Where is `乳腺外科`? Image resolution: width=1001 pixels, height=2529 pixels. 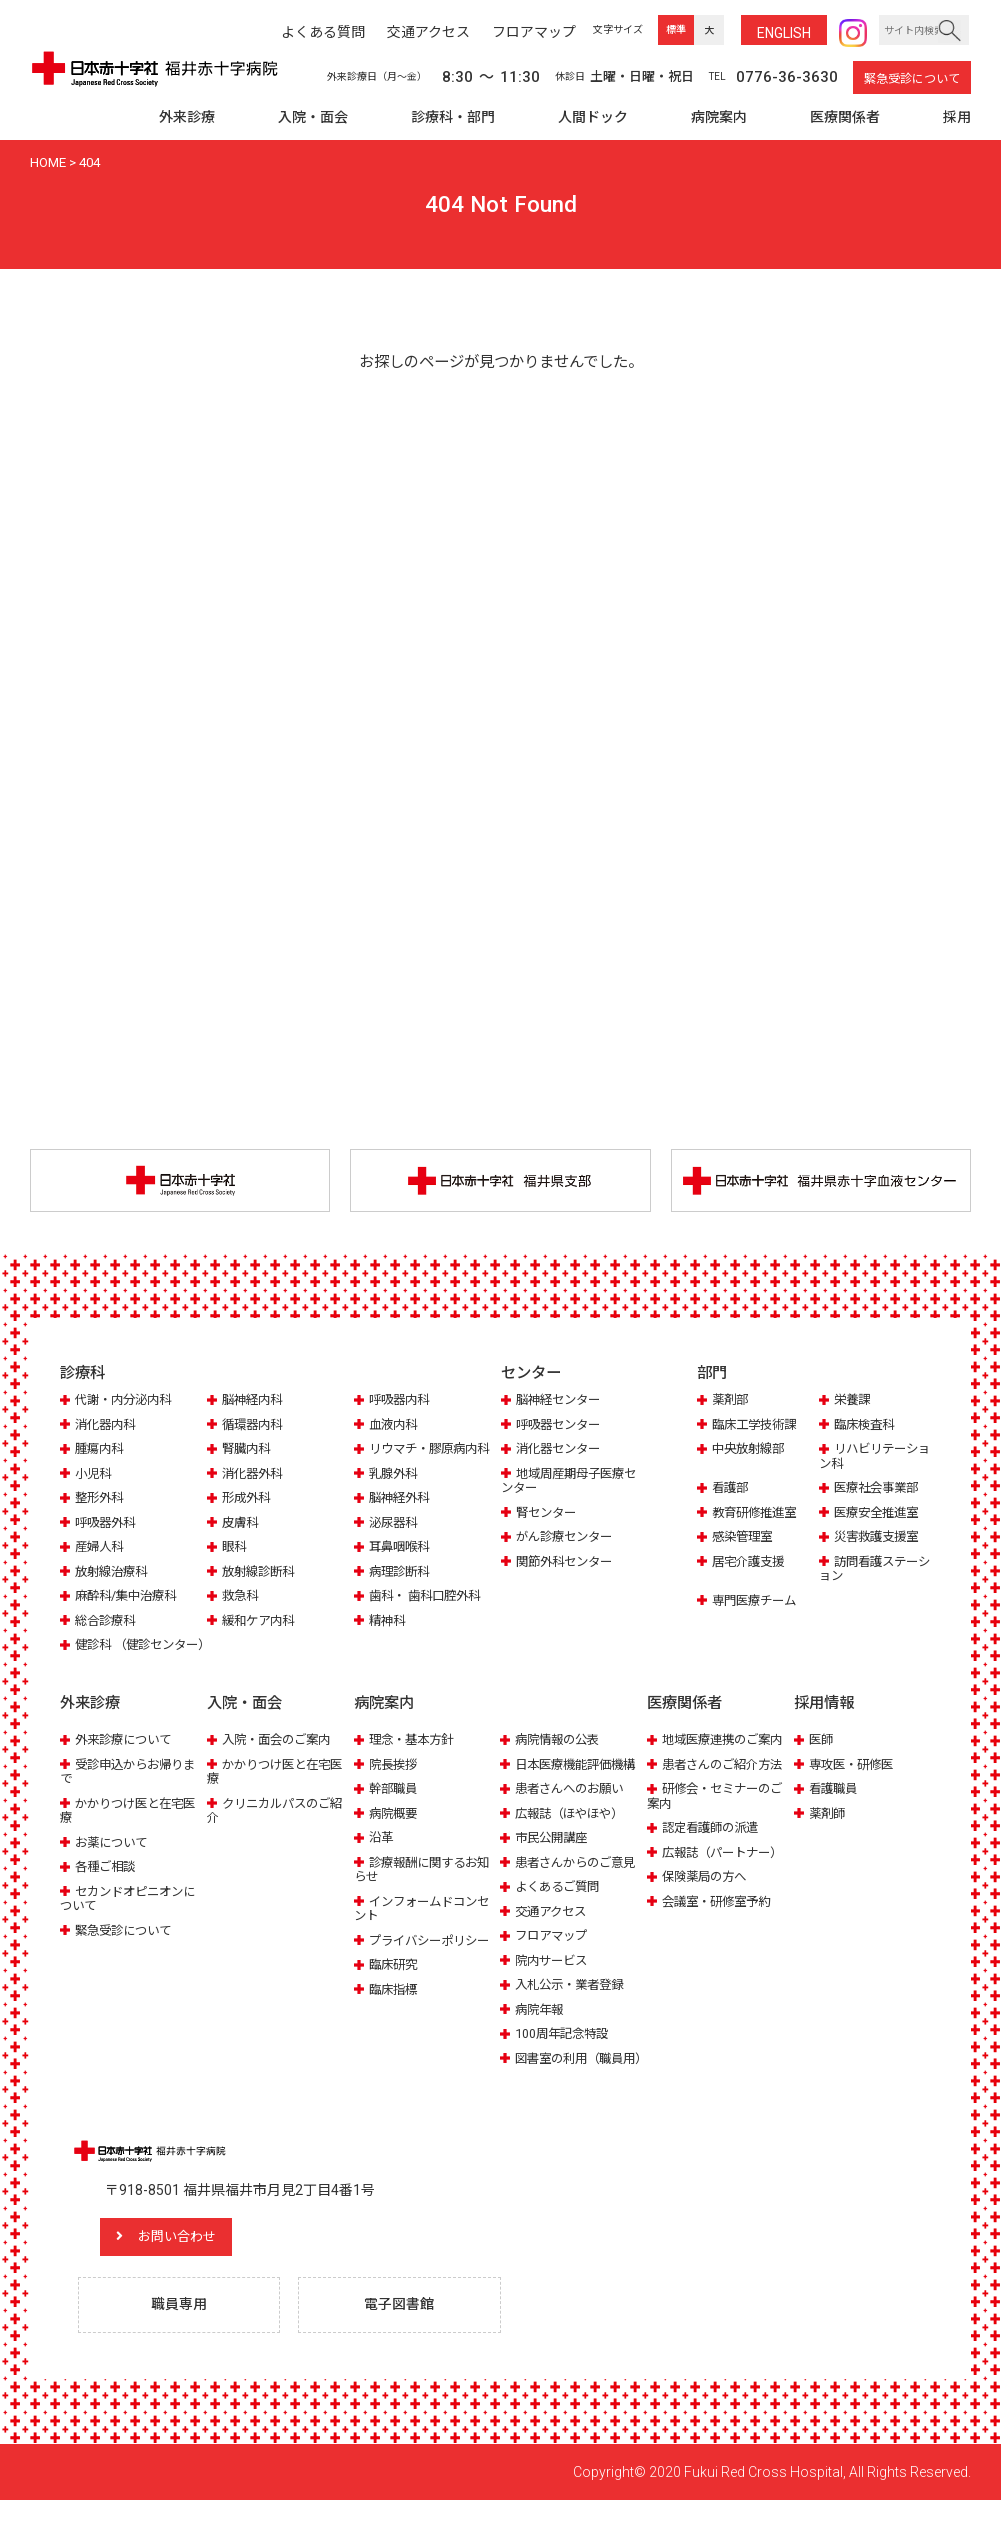
乳腺外科 is located at coordinates (395, 1474).